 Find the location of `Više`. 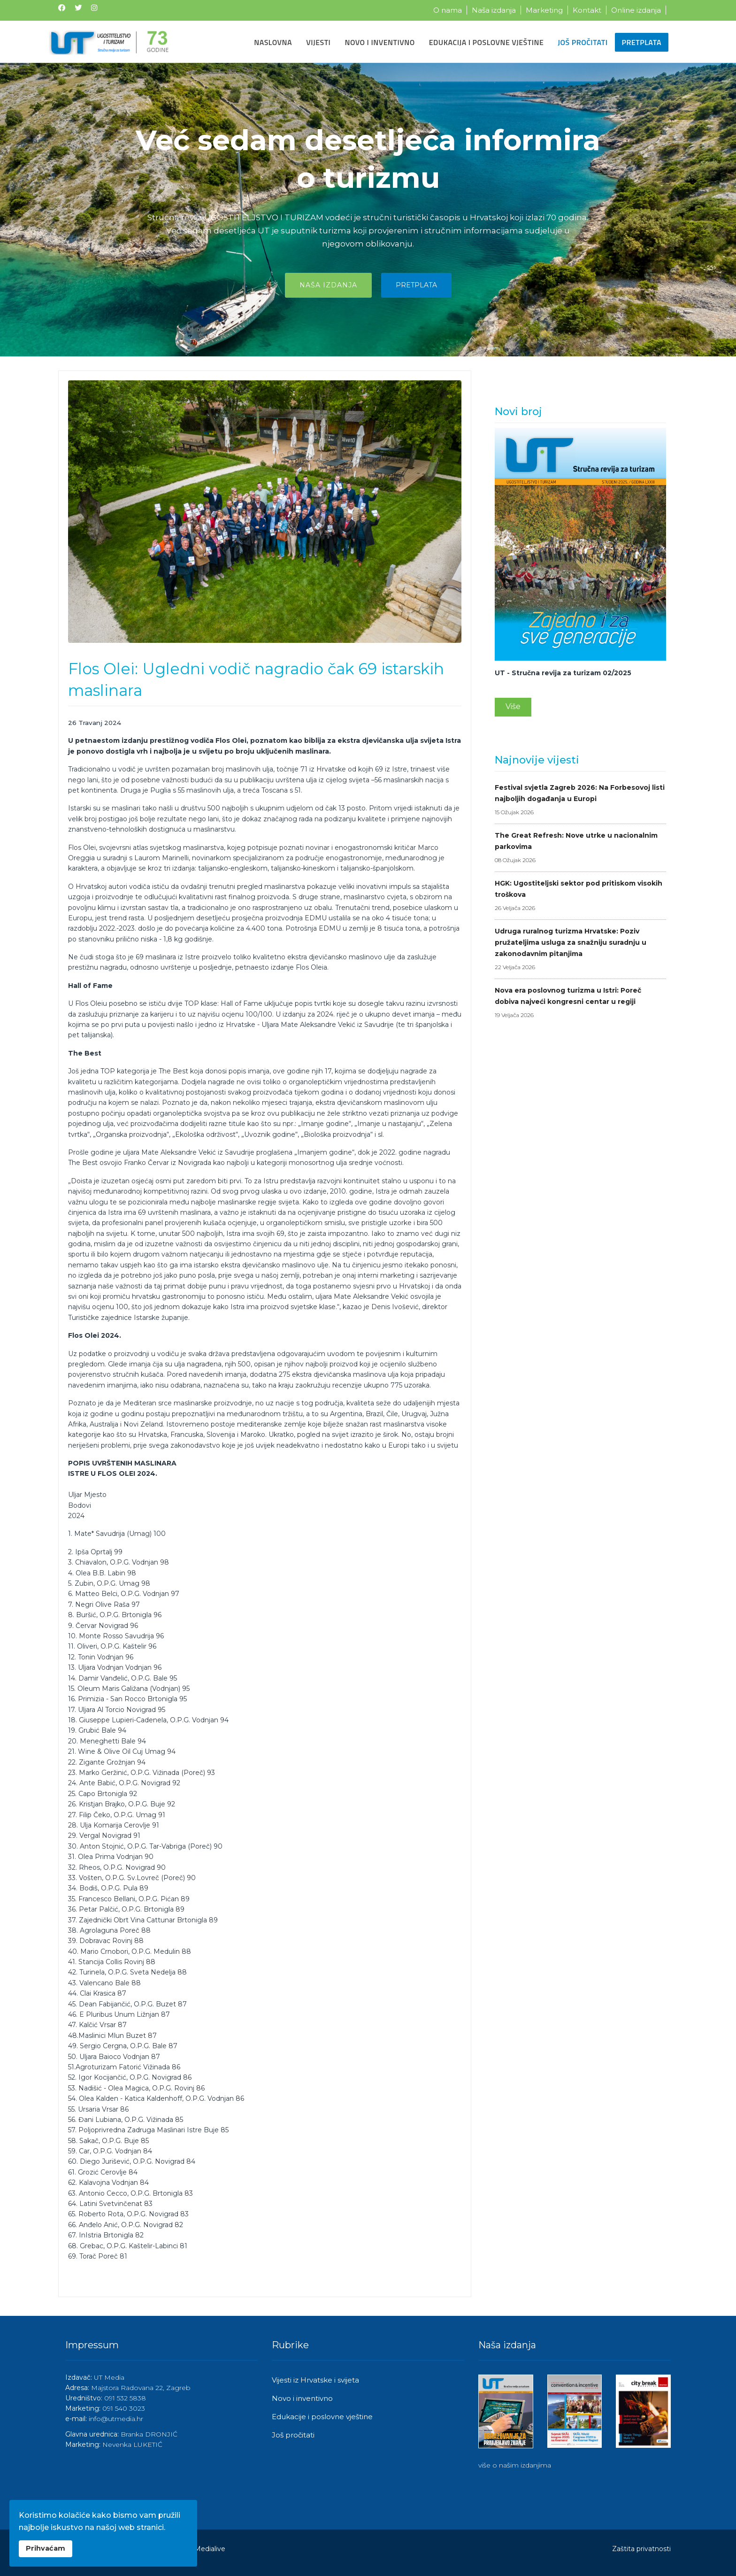

Više is located at coordinates (513, 706).